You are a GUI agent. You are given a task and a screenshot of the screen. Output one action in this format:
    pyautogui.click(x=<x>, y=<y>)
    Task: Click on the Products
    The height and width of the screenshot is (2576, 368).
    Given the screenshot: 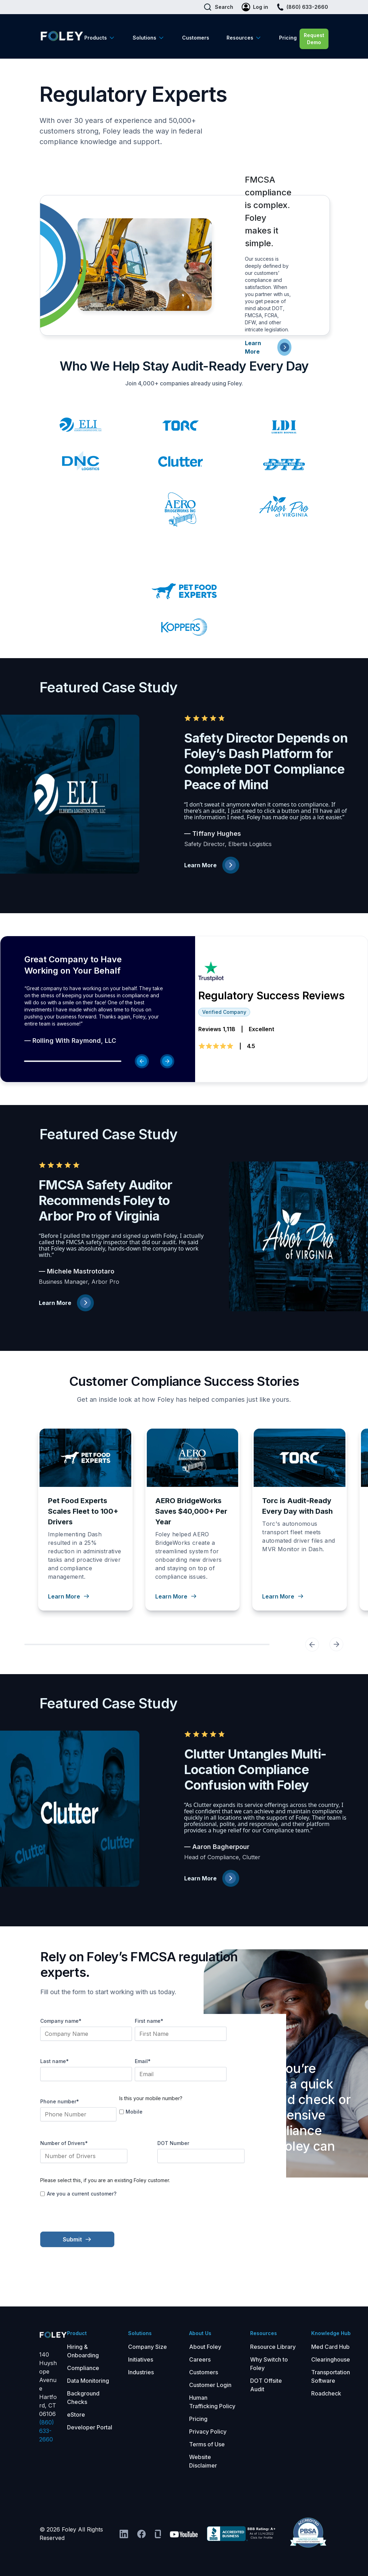 What is the action you would take?
    pyautogui.click(x=95, y=38)
    